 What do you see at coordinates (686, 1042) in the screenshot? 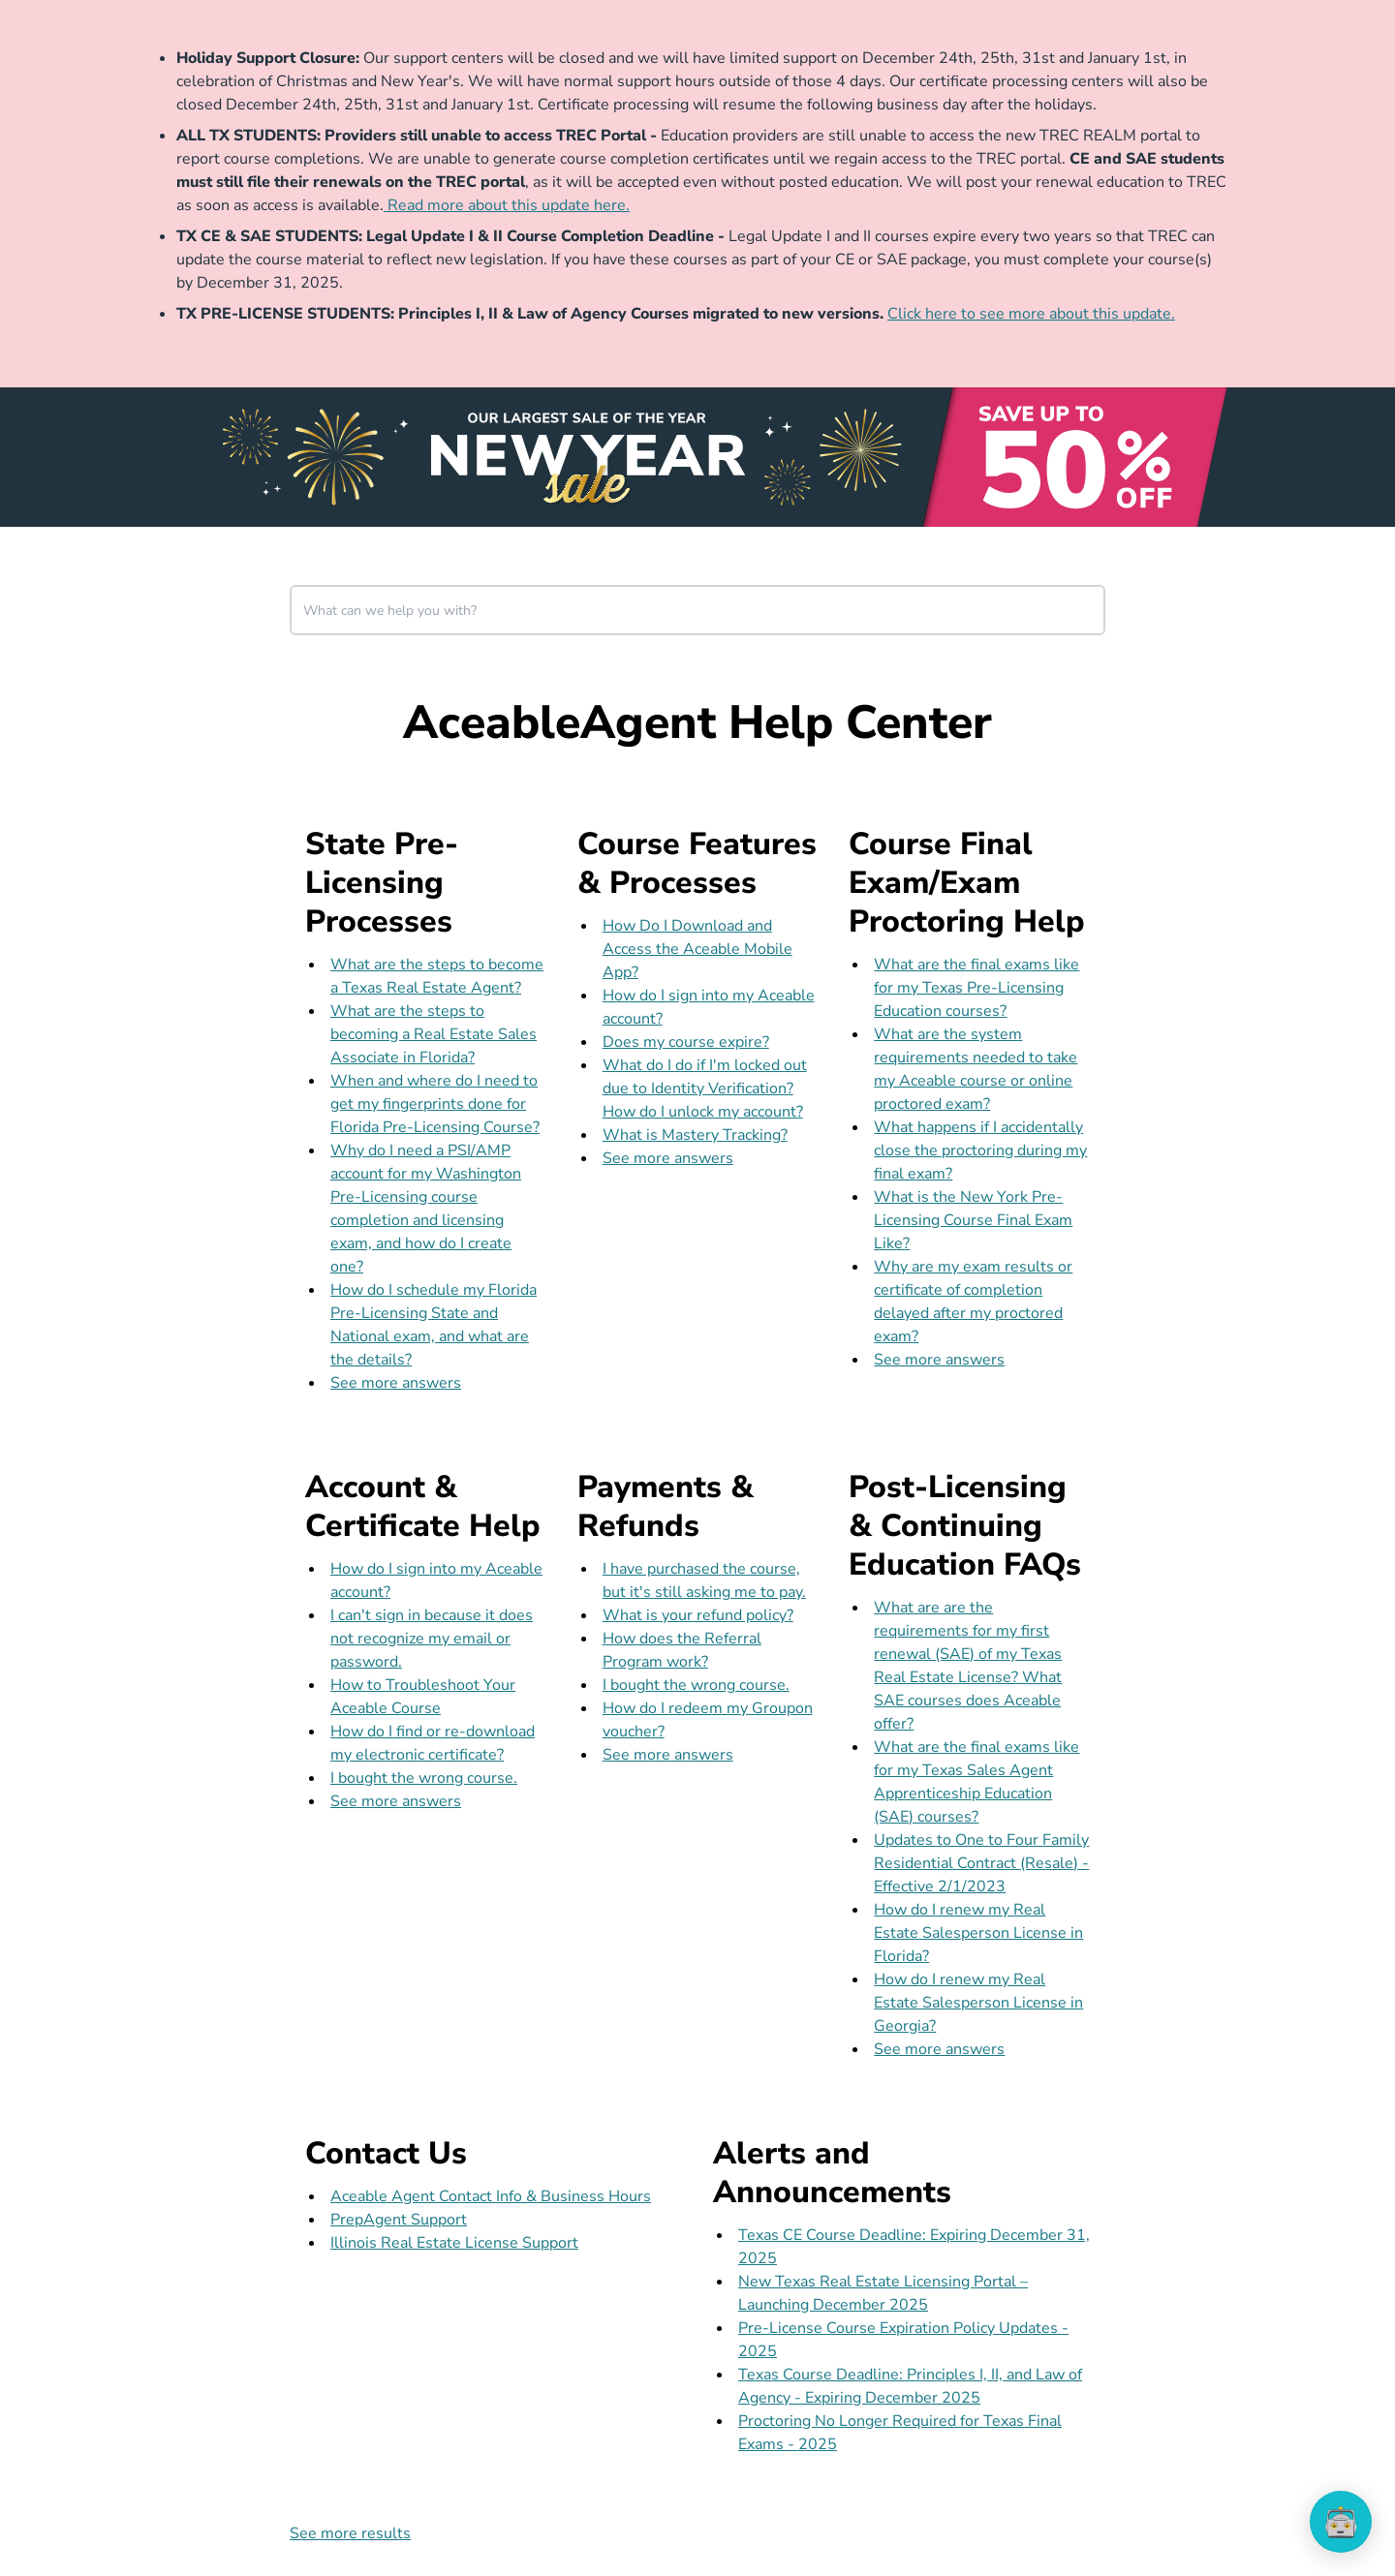
I see `Does my course expire?` at bounding box center [686, 1042].